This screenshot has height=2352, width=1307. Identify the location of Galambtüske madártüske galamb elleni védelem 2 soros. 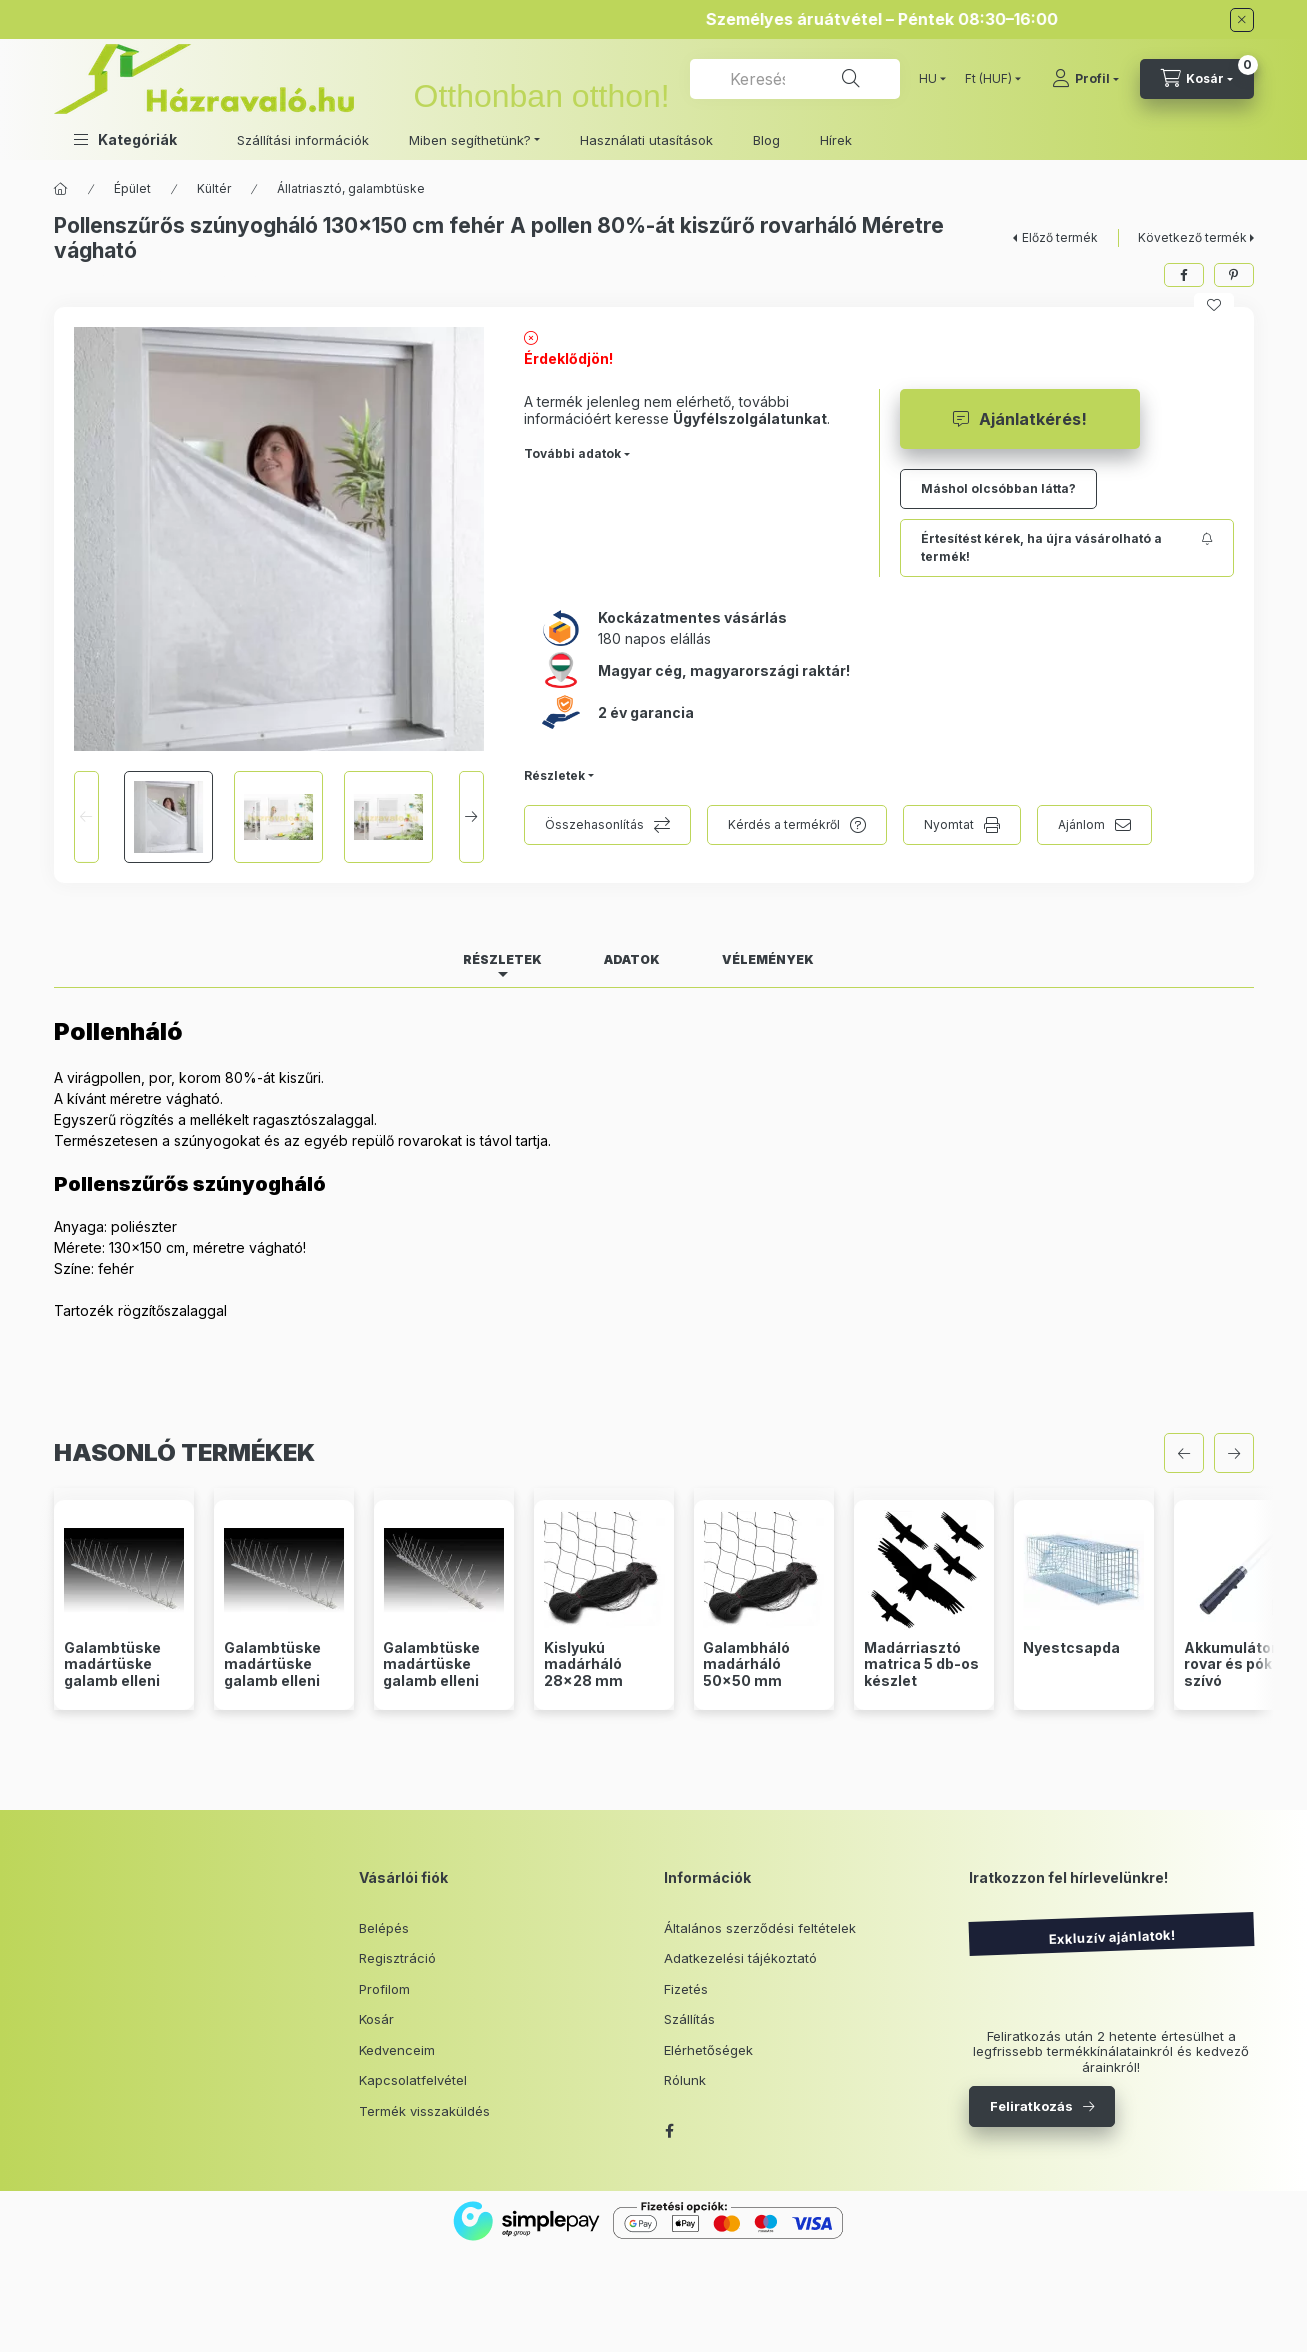
(123, 1673).